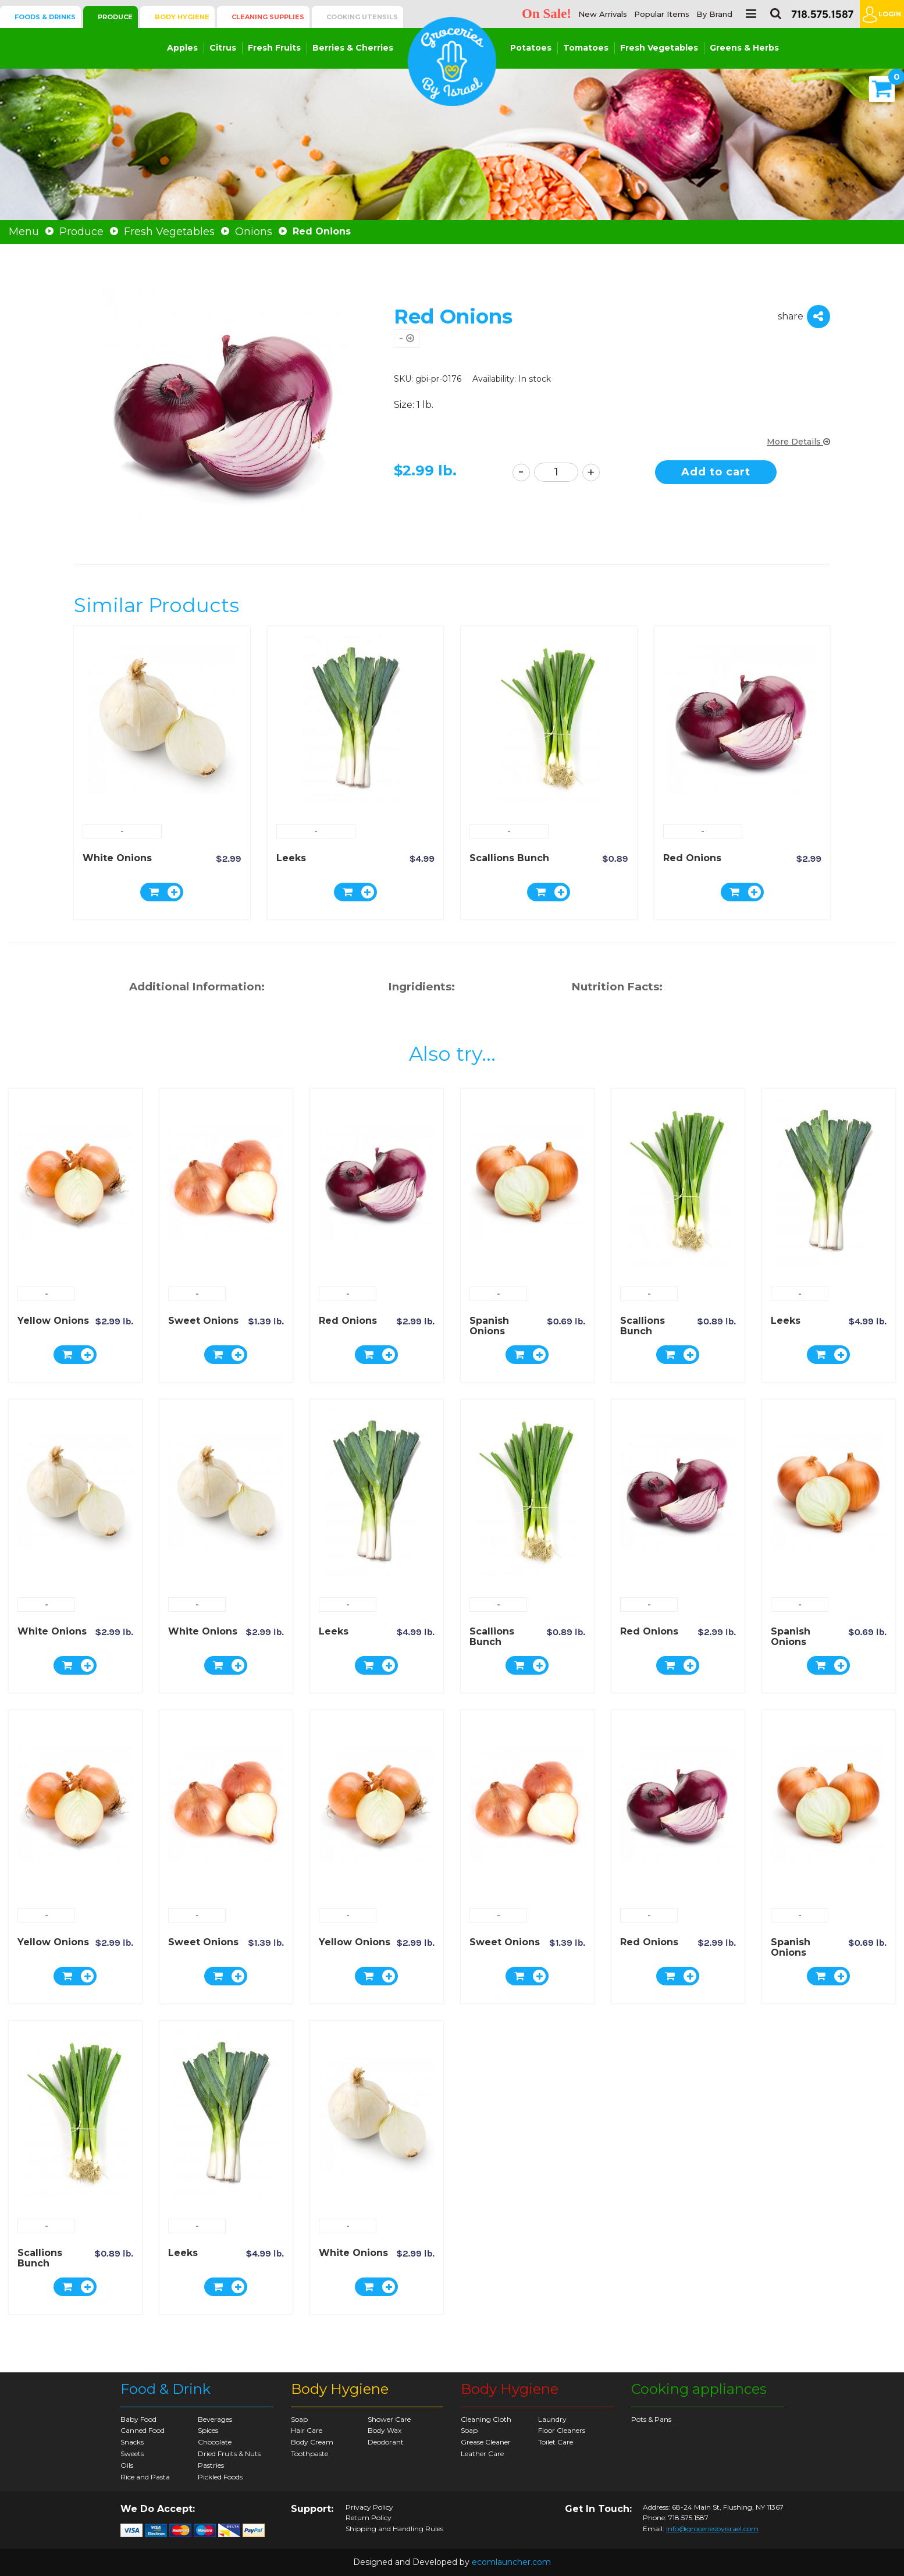 The width and height of the screenshot is (904, 2576). What do you see at coordinates (692, 858) in the screenshot?
I see `Red Onions` at bounding box center [692, 858].